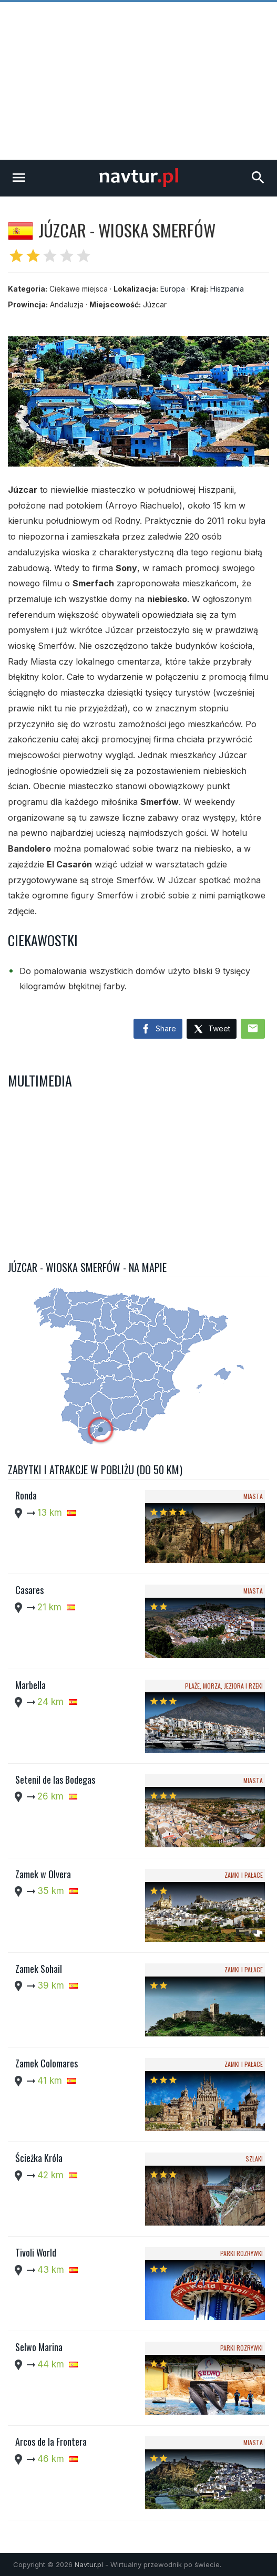 This screenshot has width=277, height=2576. I want to click on Hiszpania, so click(227, 288).